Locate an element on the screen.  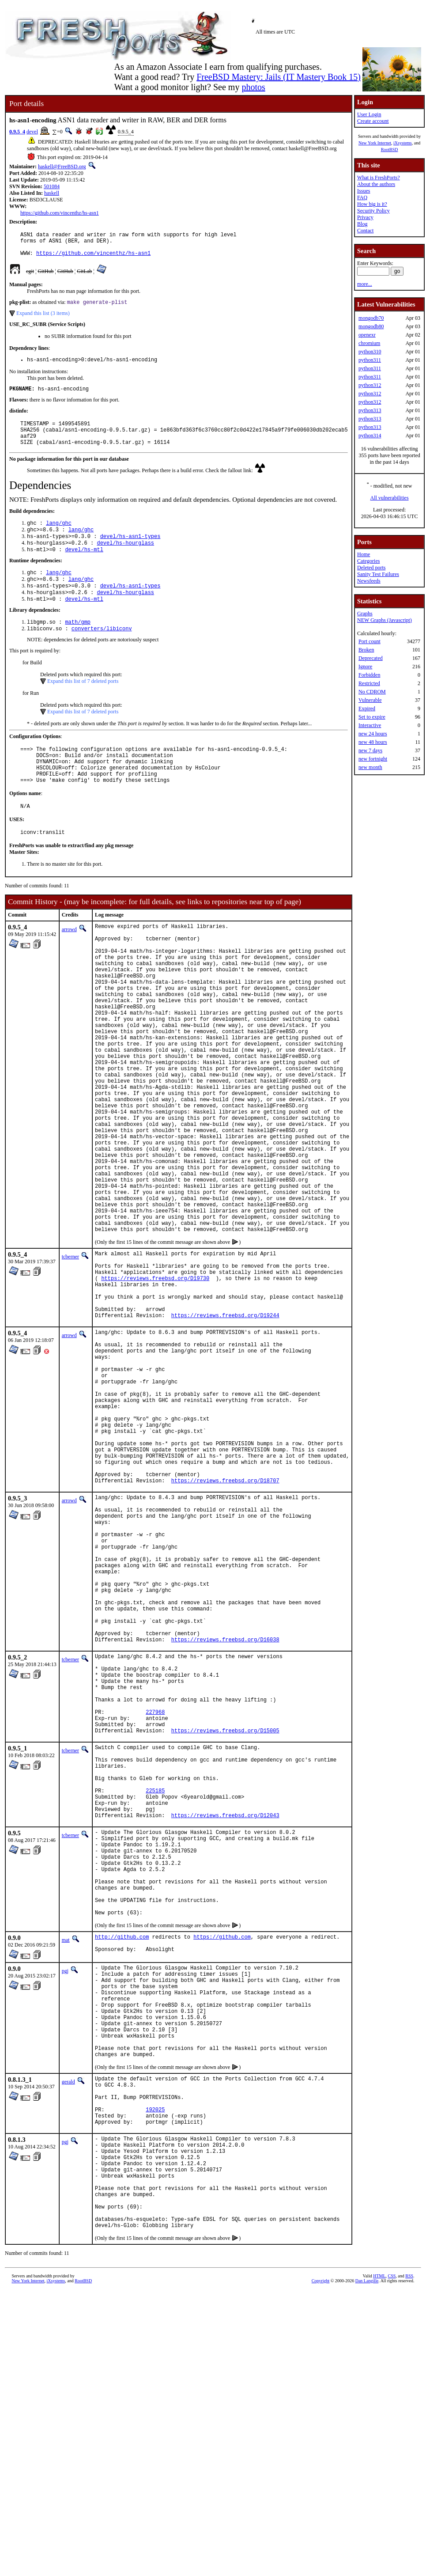
Interactive is located at coordinates (369, 725).